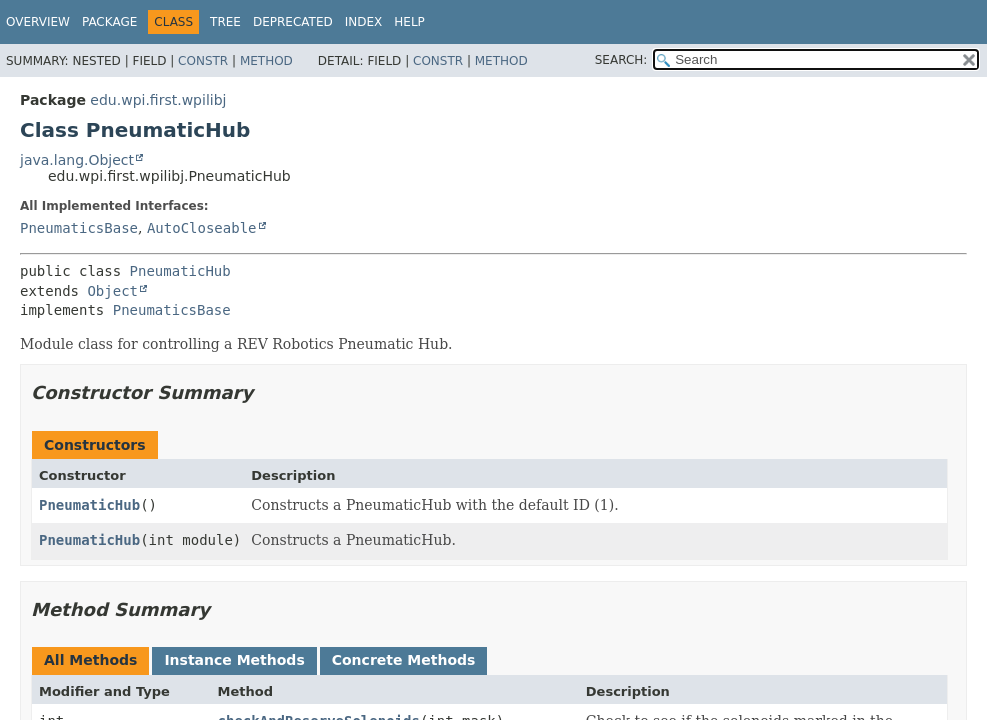  Describe the element at coordinates (109, 22) in the screenshot. I see `Package` at that location.